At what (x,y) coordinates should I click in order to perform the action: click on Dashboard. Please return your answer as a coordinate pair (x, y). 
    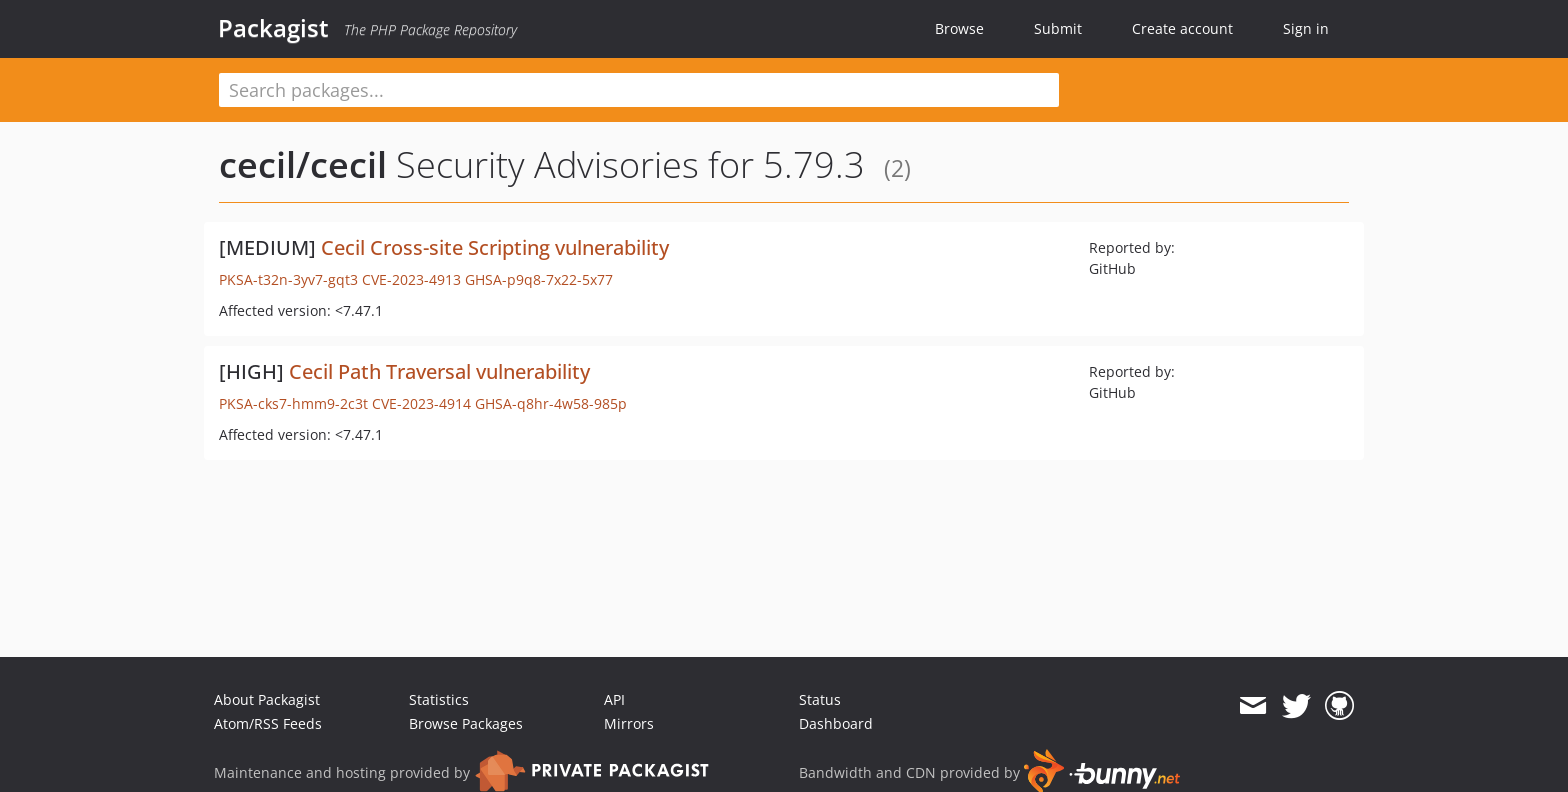
    Looking at the image, I should click on (836, 723).